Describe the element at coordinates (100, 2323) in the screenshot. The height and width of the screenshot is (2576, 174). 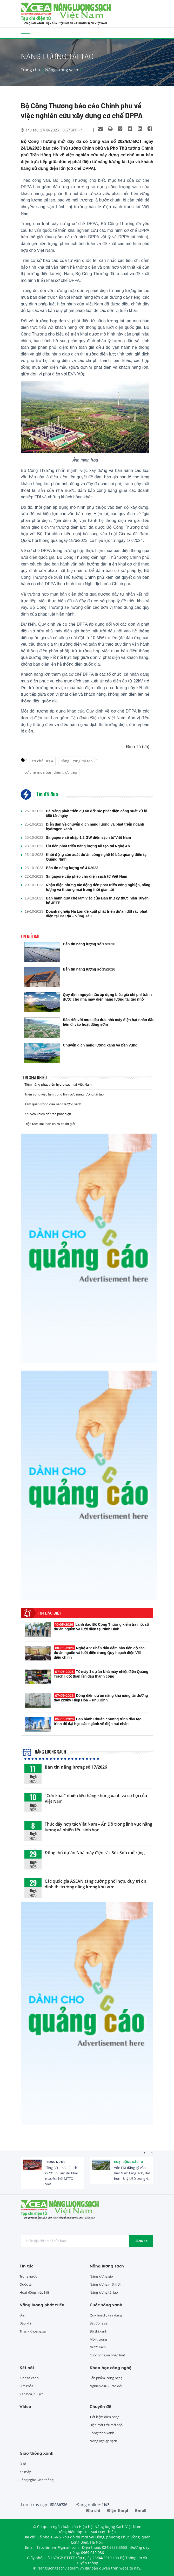
I see `Bất động sản` at that location.